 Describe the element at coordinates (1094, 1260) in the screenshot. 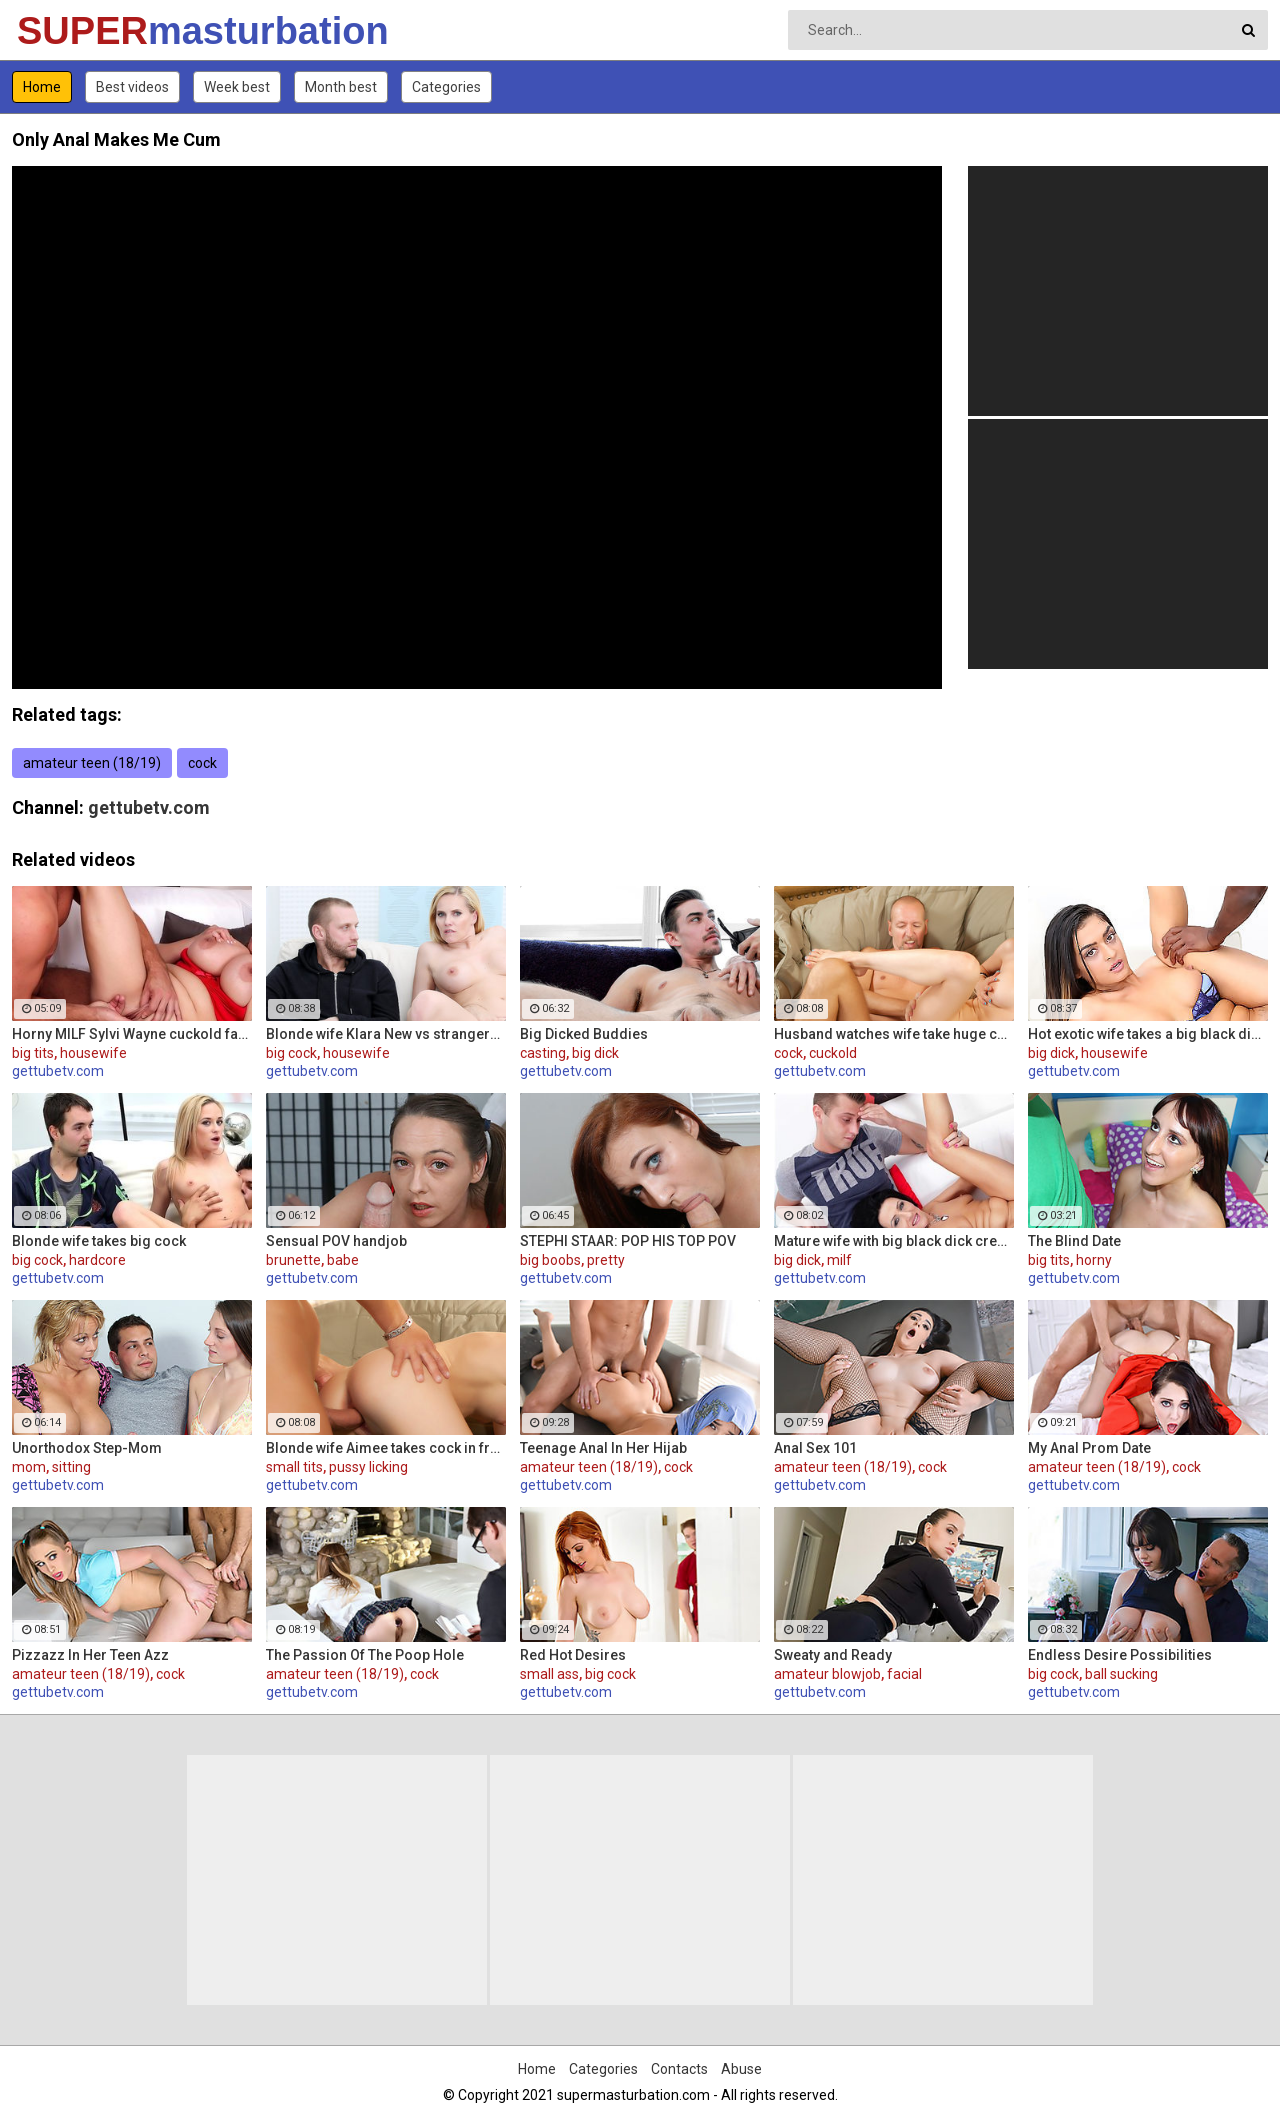

I see `horny` at that location.